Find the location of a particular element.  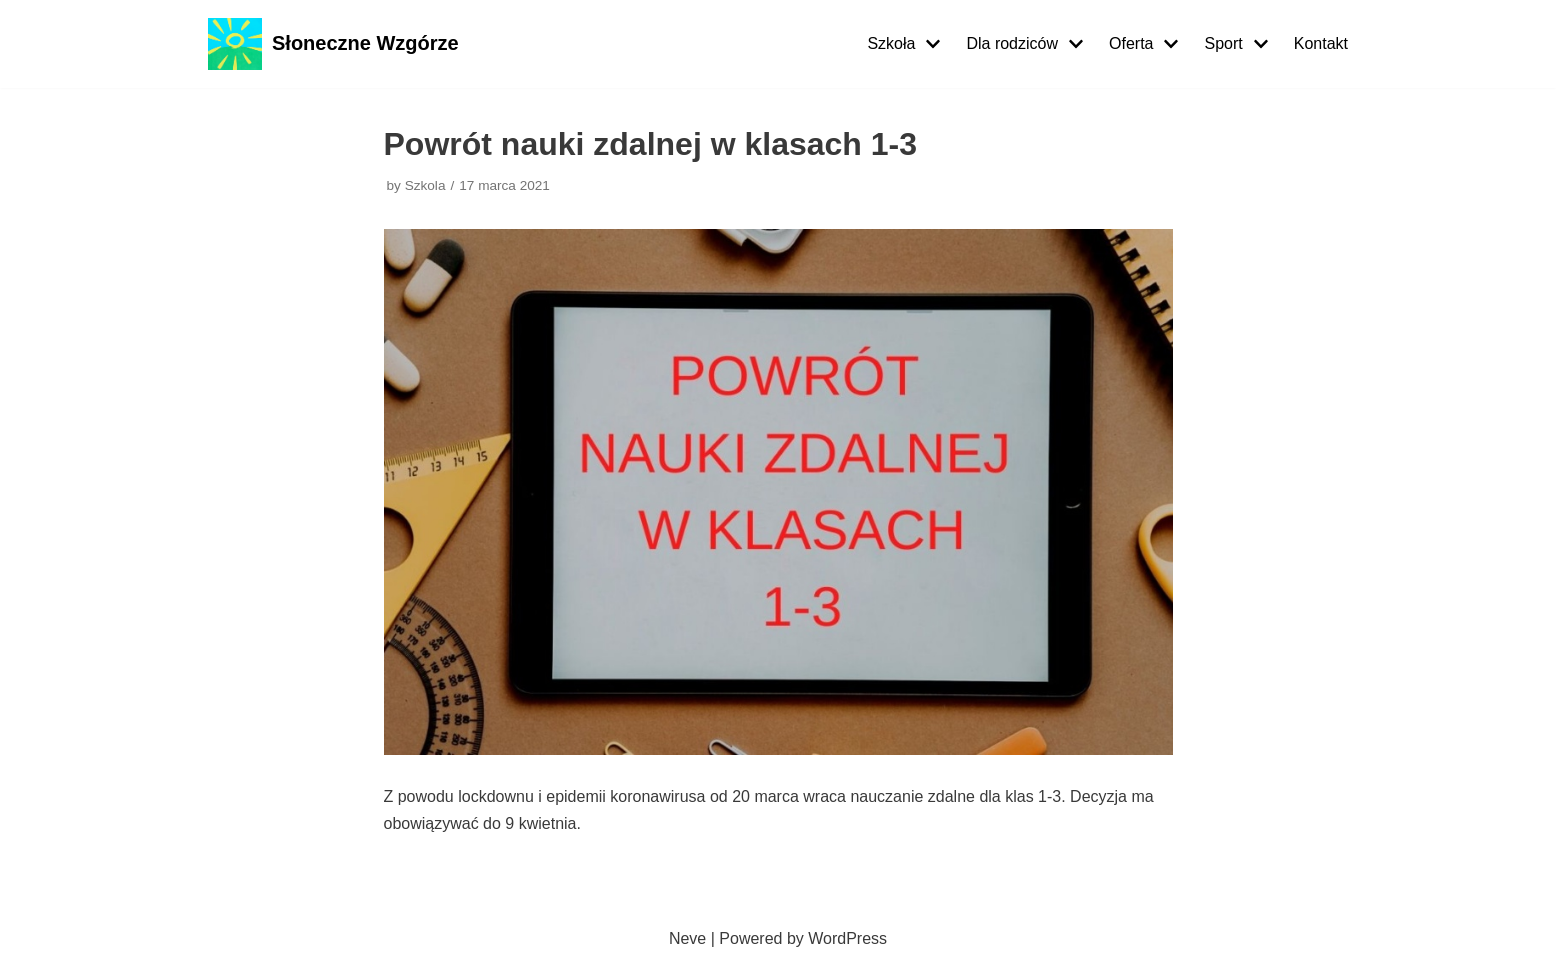

Szkola is located at coordinates (425, 185).